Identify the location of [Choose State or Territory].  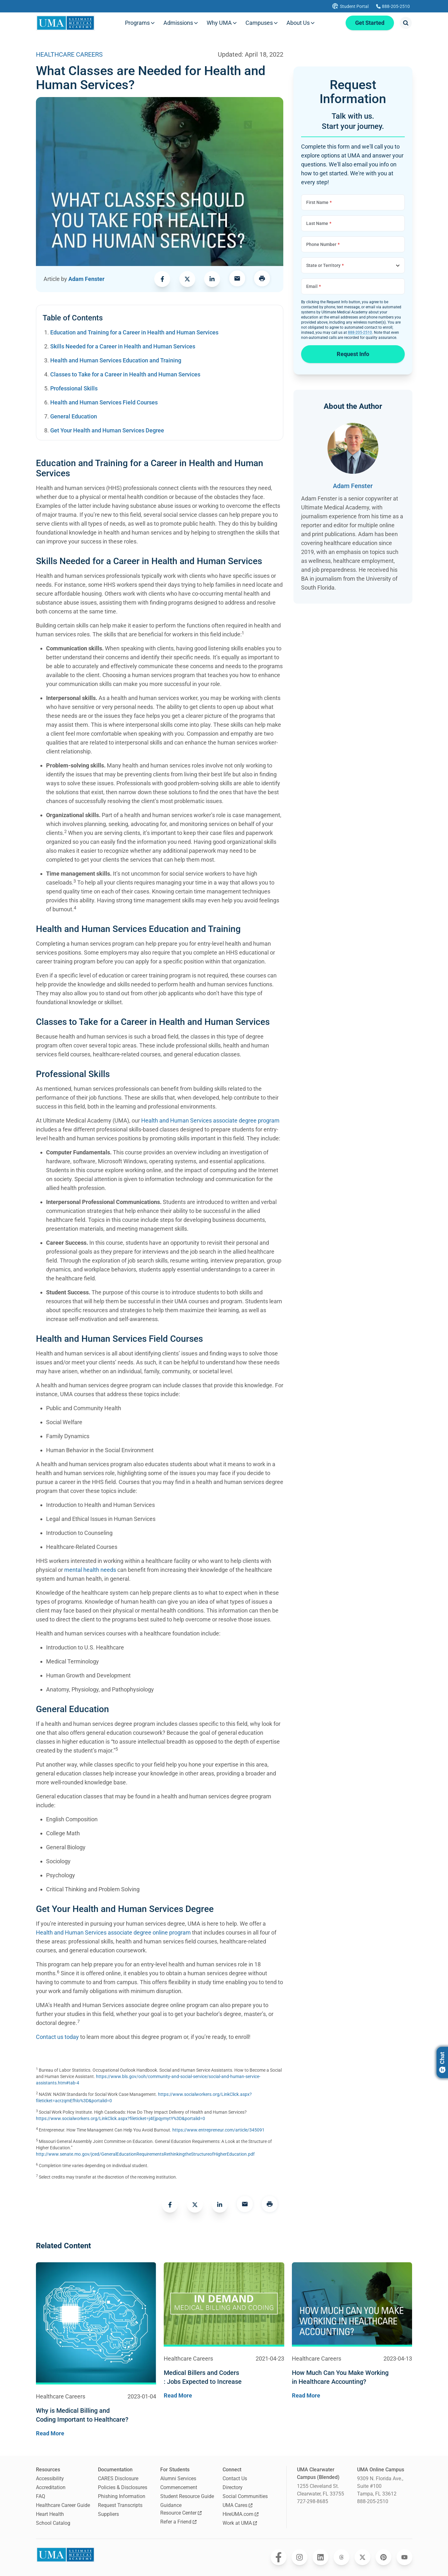
(352, 265).